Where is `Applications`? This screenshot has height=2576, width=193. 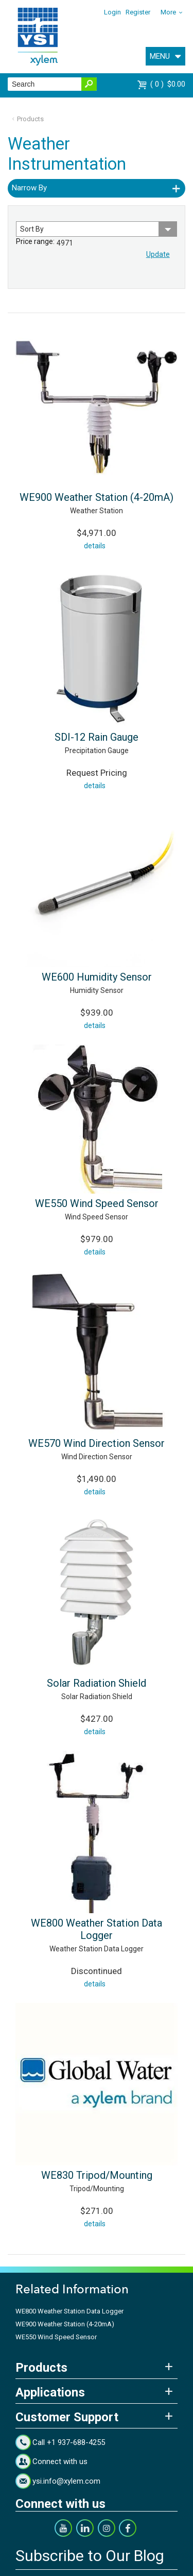 Applications is located at coordinates (50, 2392).